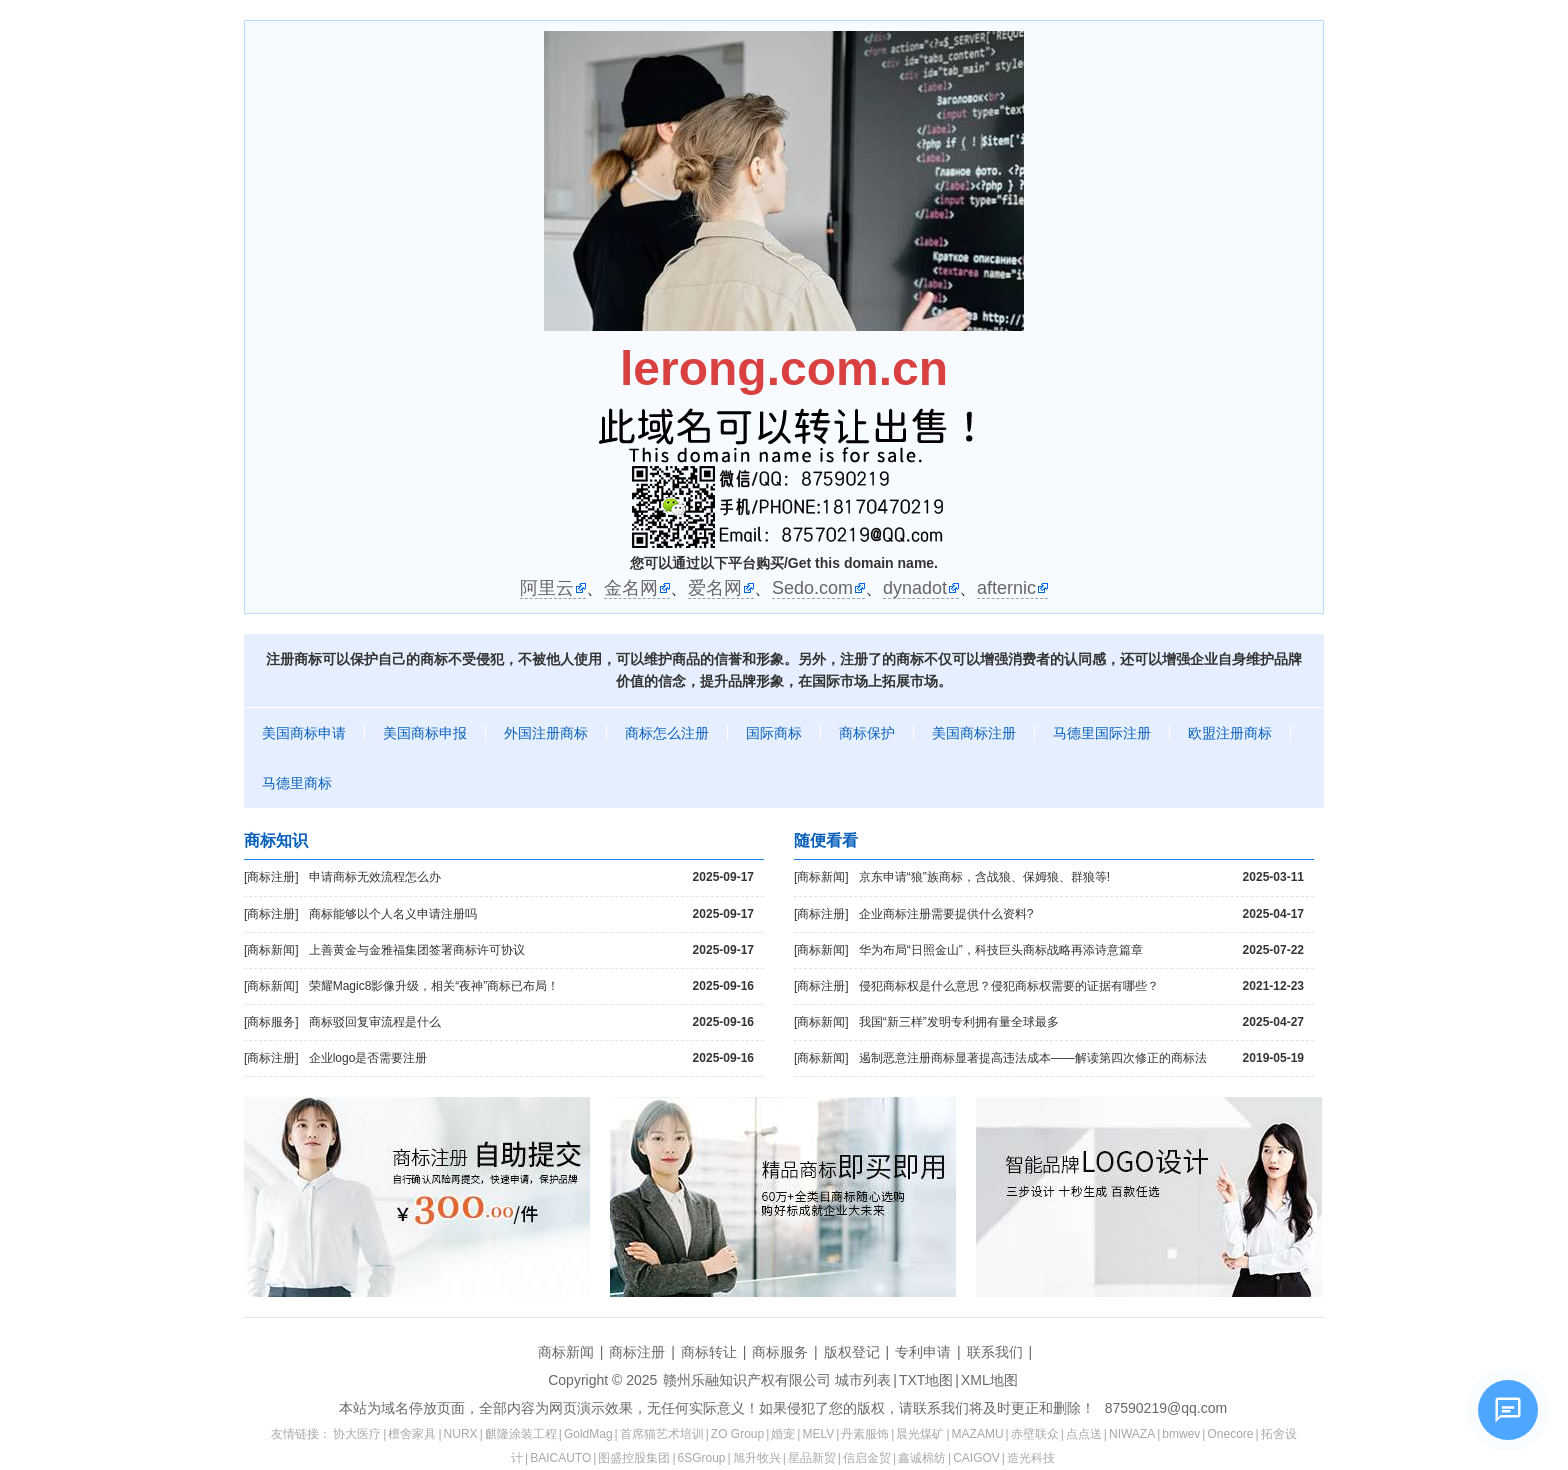 The width and height of the screenshot is (1568, 1470). What do you see at coordinates (294, 659) in the screenshot?
I see `注册商标` at bounding box center [294, 659].